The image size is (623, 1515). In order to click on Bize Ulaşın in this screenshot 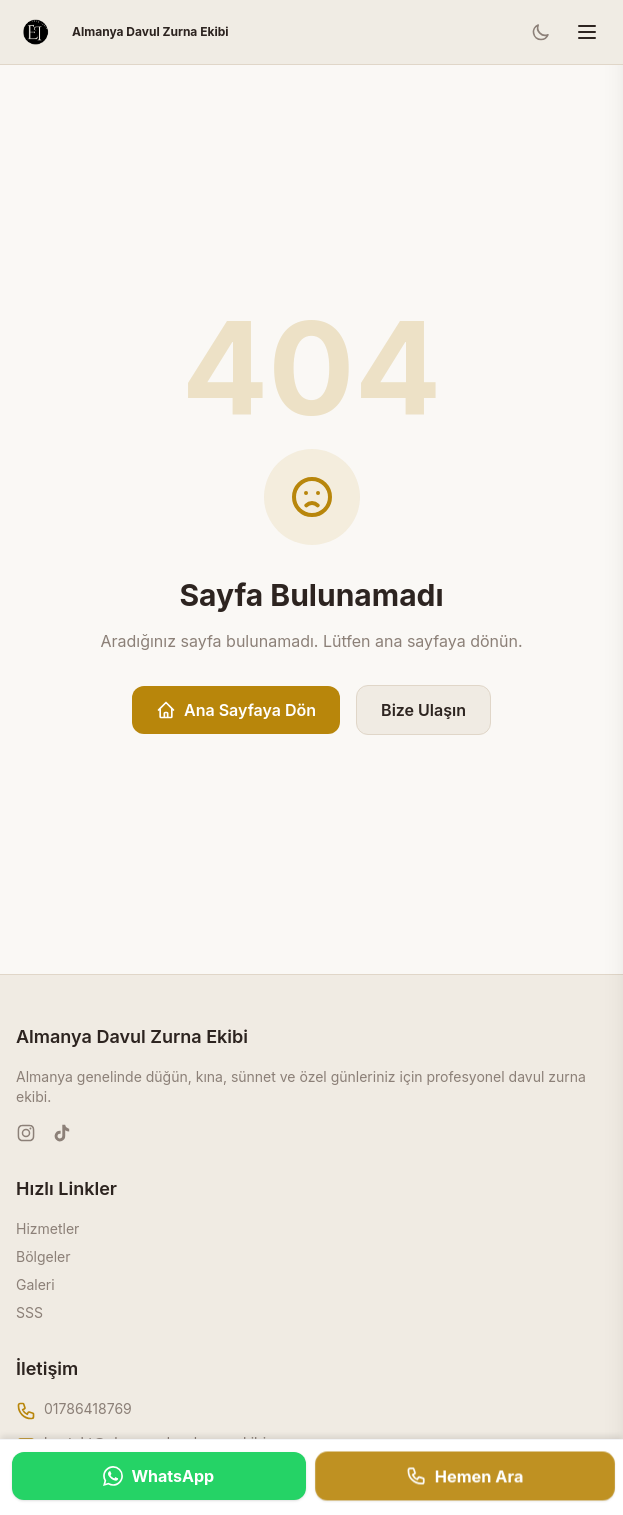, I will do `click(423, 710)`.